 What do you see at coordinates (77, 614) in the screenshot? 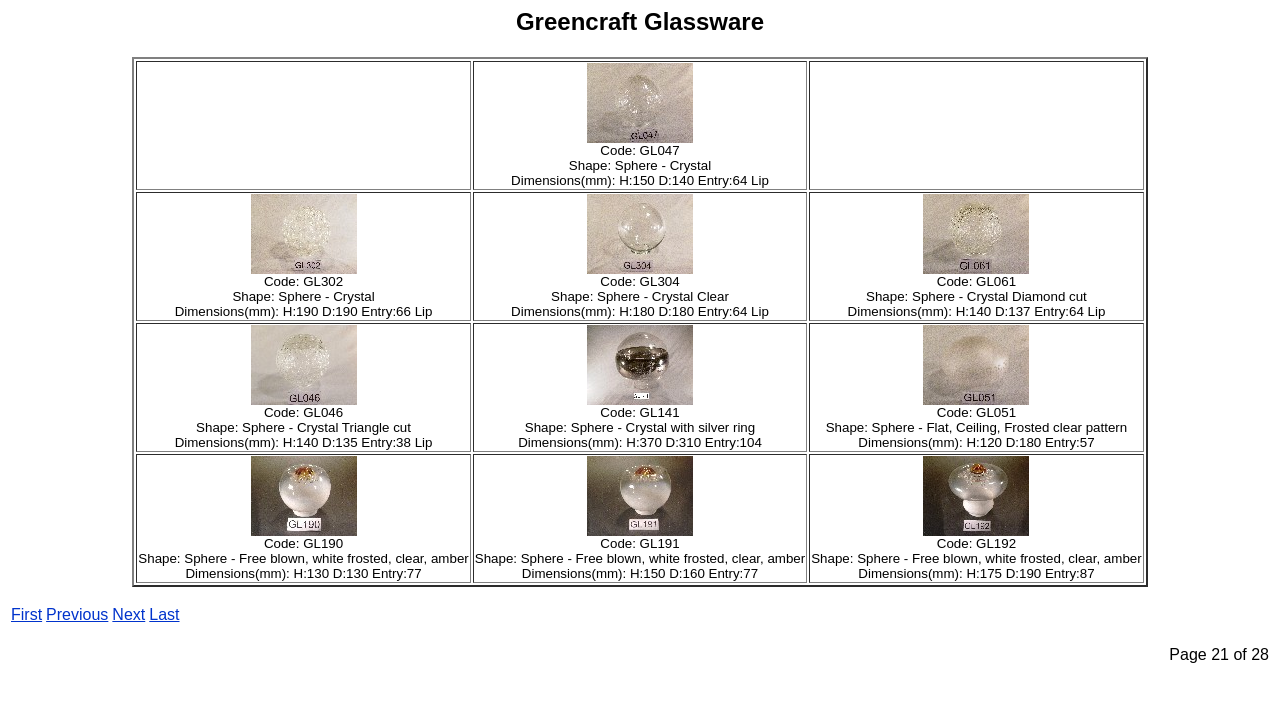
I see `Previous` at bounding box center [77, 614].